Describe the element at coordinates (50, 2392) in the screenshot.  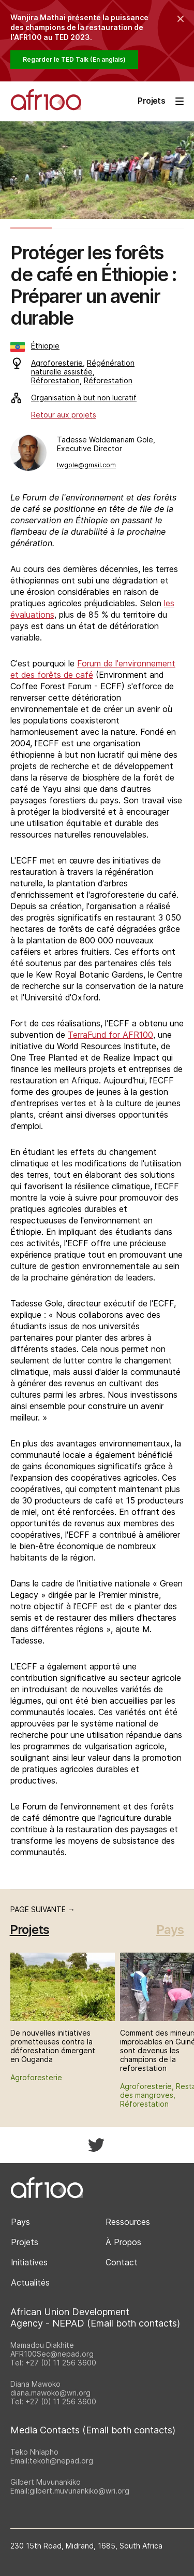
I see `diana.mawoko@wri.org` at that location.